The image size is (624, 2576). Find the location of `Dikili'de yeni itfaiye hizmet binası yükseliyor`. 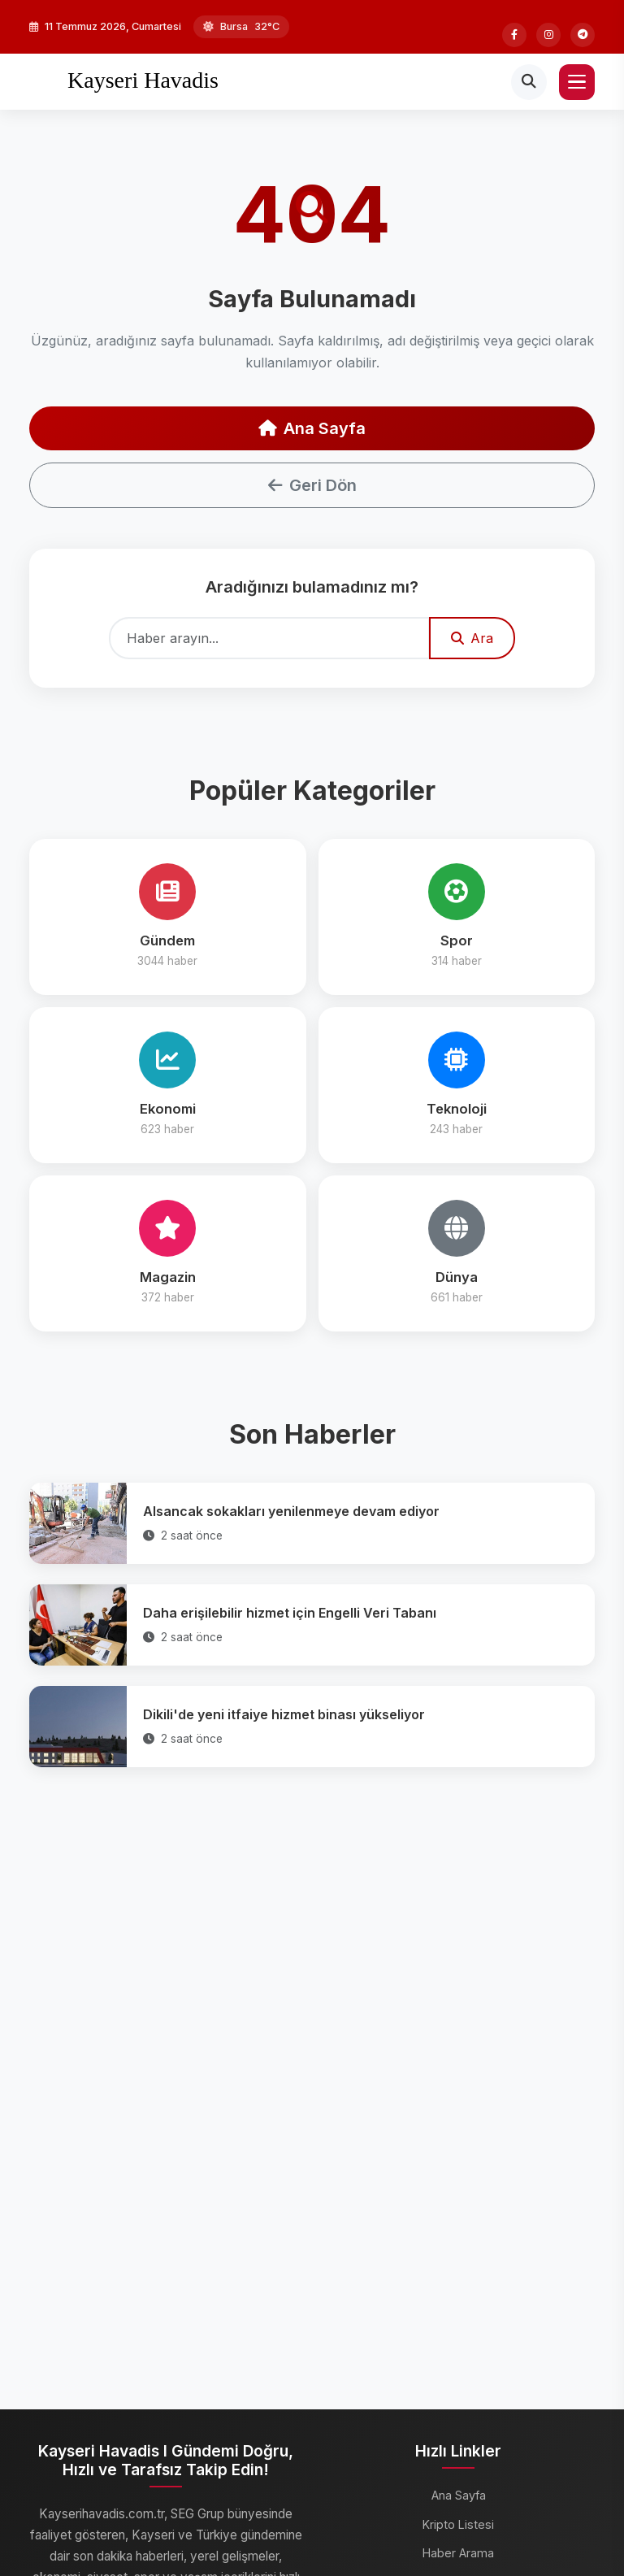

Dikili'de yeni itfaiye hizmet binası yükseliyor is located at coordinates (284, 1714).